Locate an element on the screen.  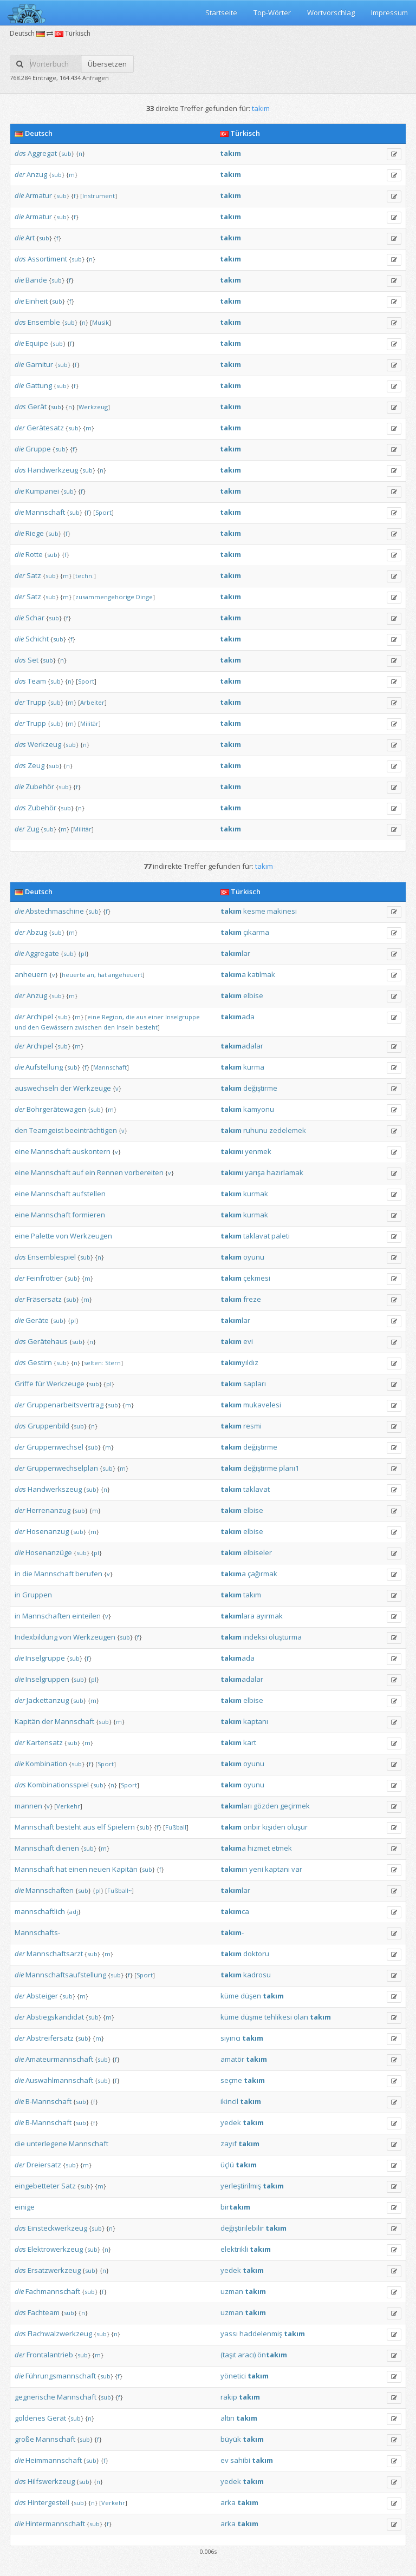
Militär is located at coordinates (89, 723).